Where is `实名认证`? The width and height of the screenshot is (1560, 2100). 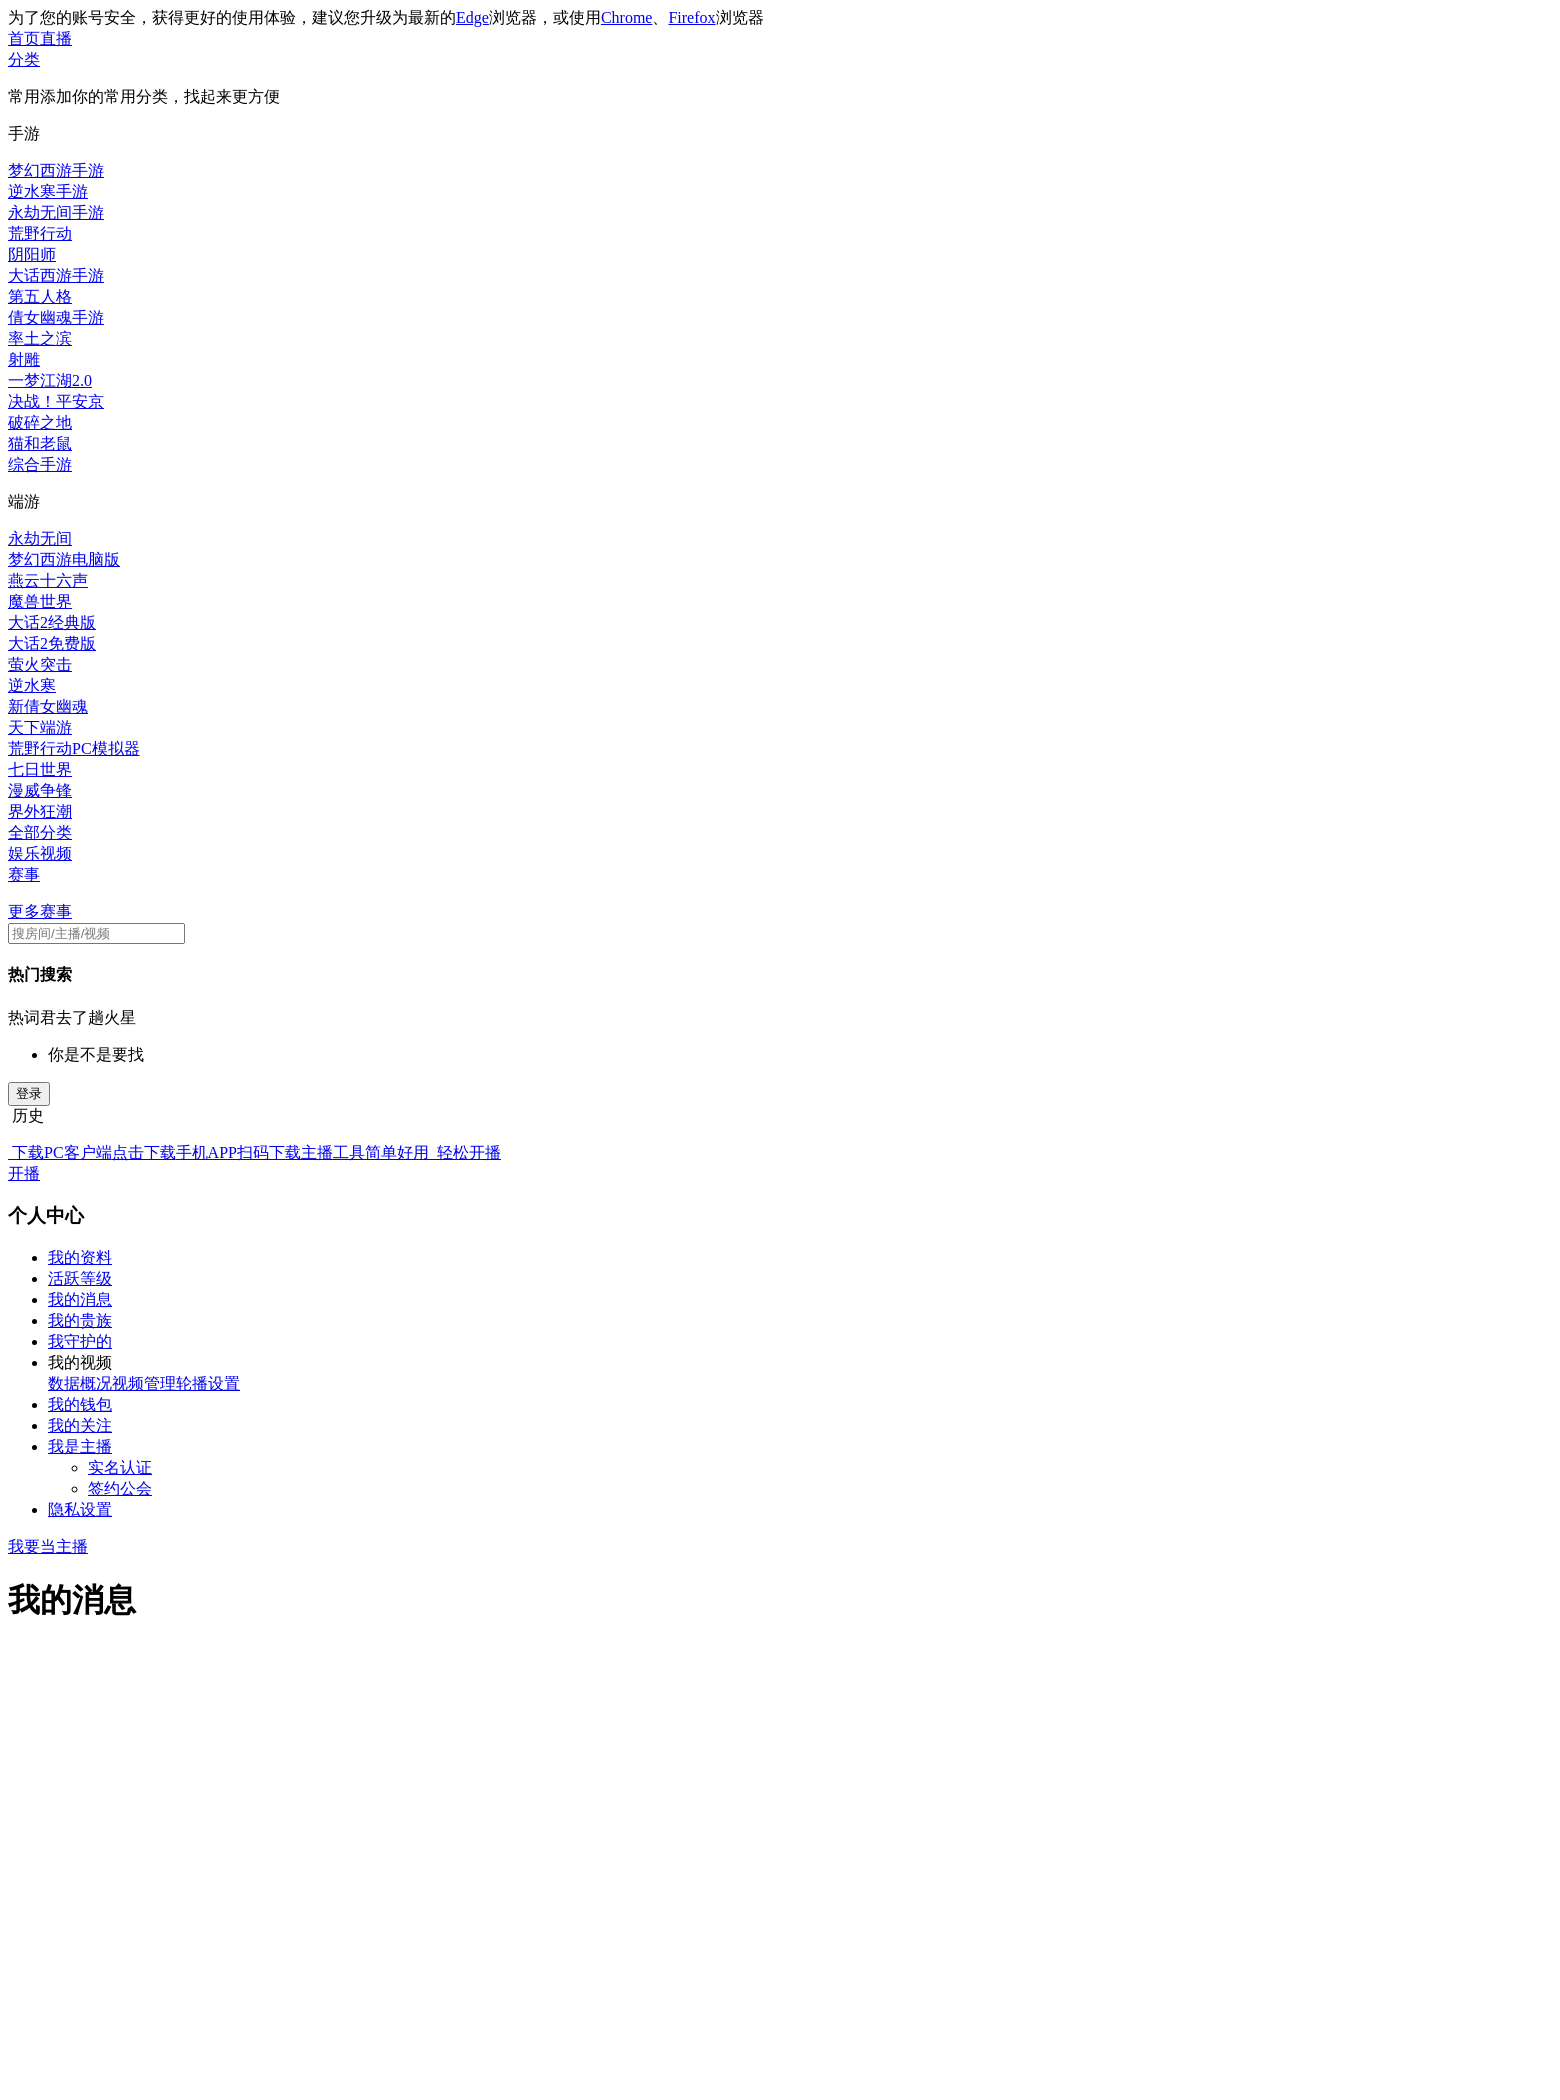 实名认证 is located at coordinates (120, 1467).